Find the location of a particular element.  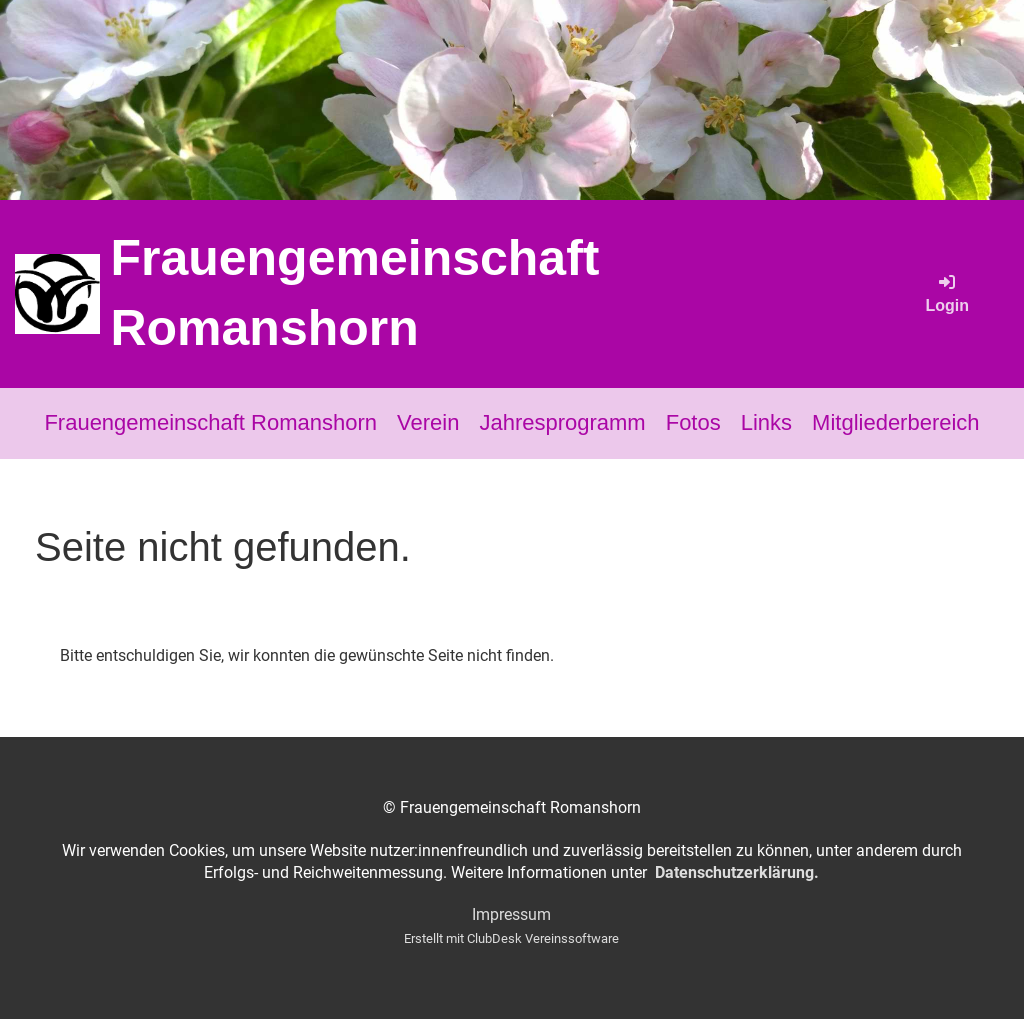

Fotos is located at coordinates (693, 422).